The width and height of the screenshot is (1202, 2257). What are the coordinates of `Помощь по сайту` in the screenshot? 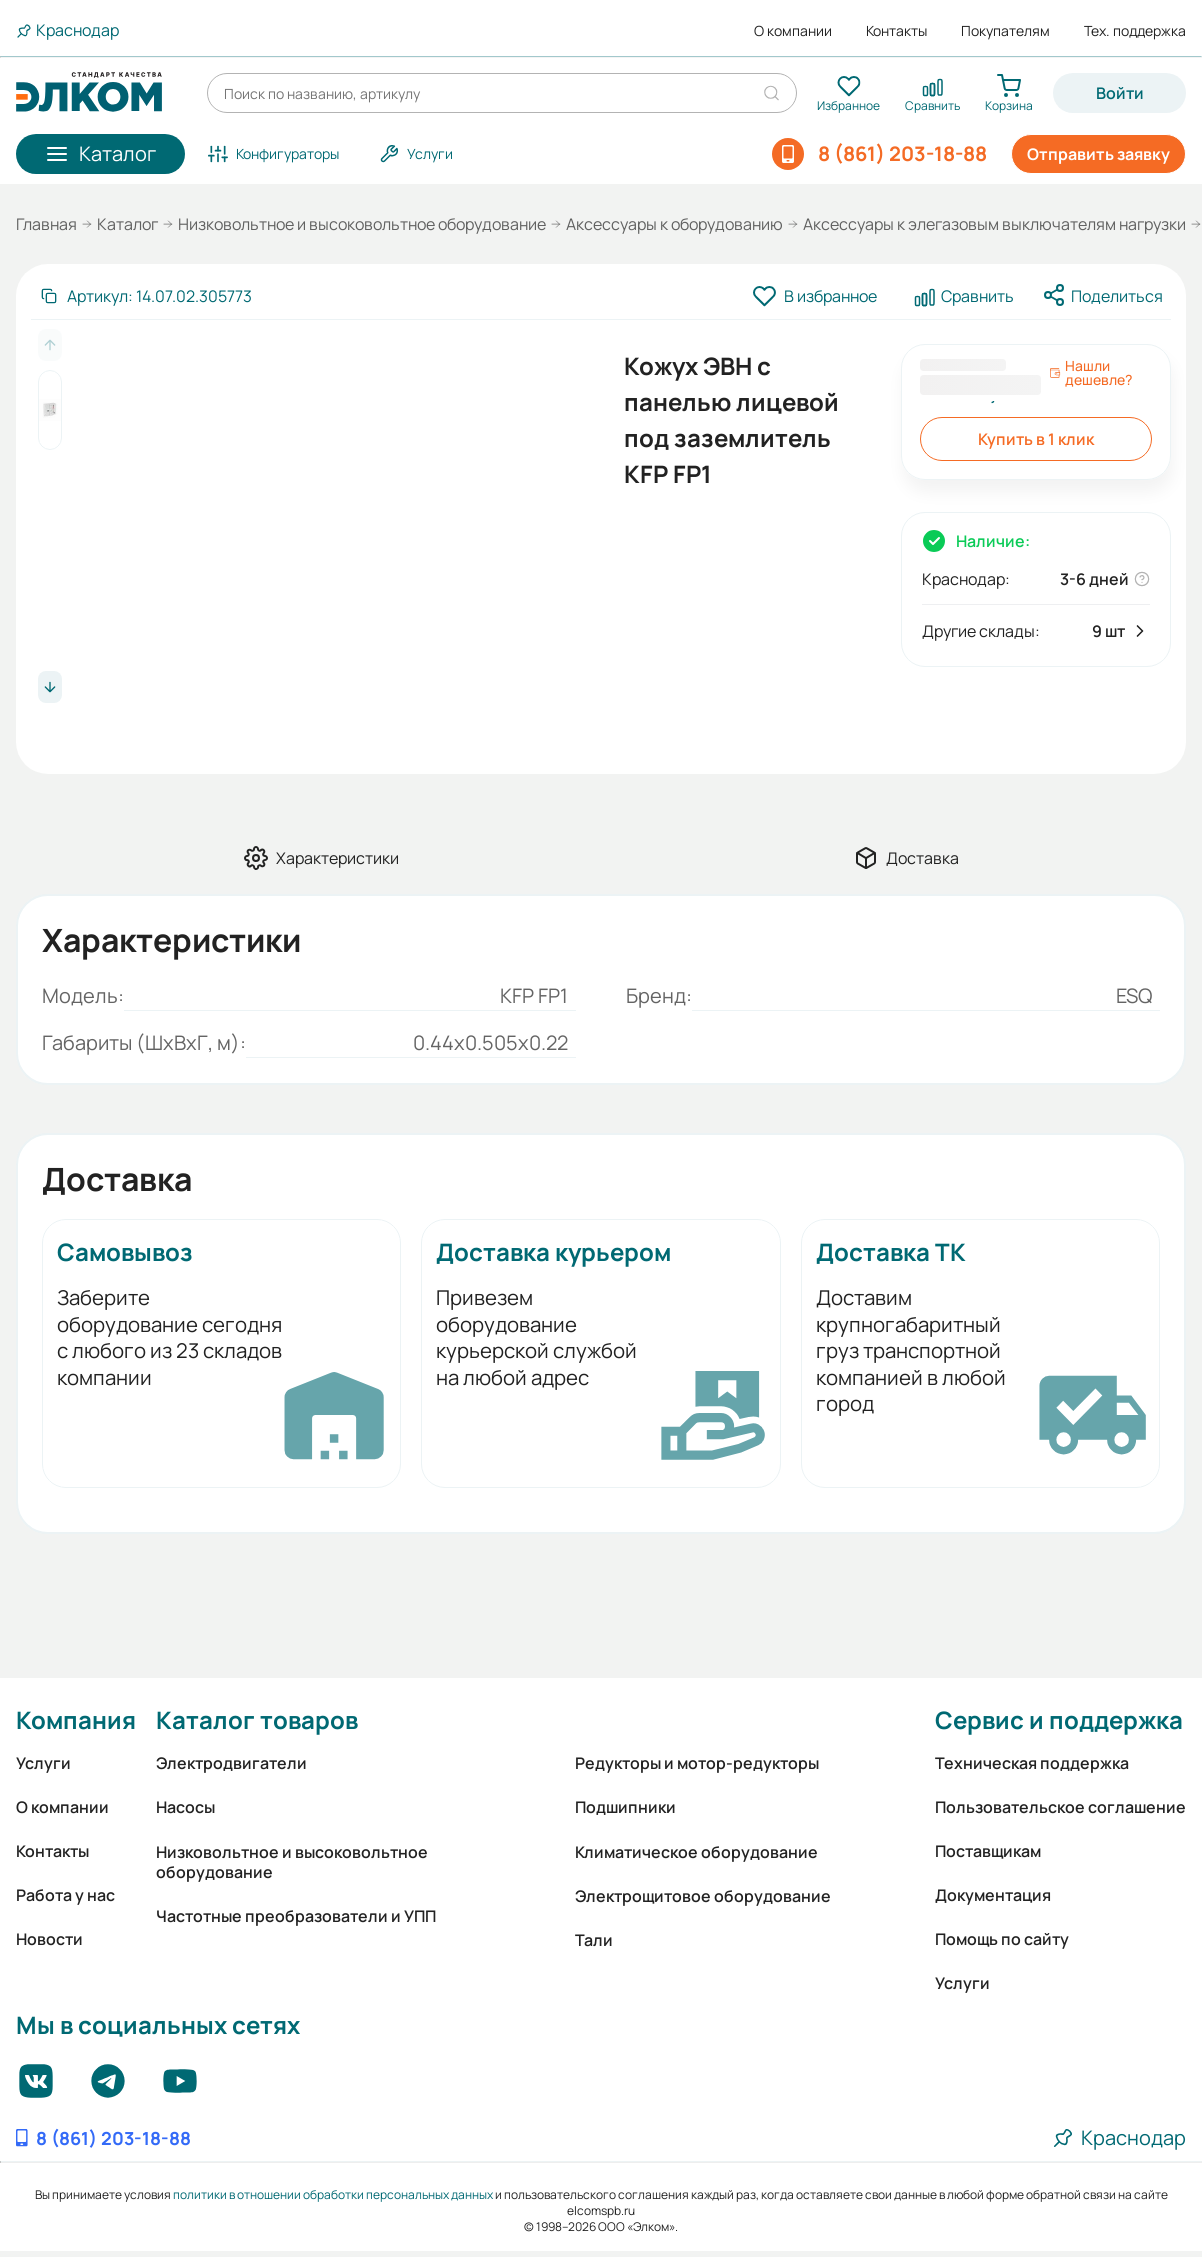 It's located at (1002, 1939).